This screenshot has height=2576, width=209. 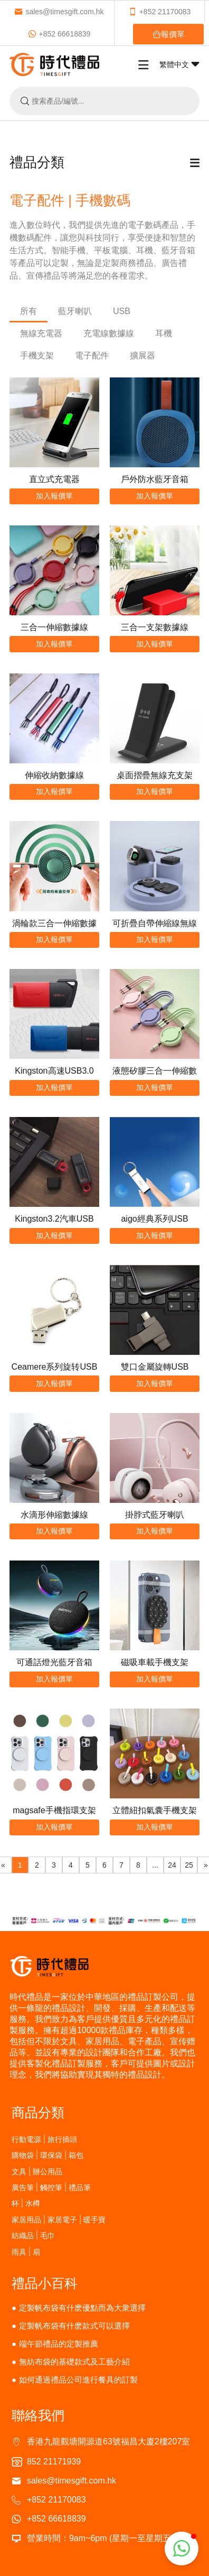 I want to click on 25, so click(x=189, y=1865).